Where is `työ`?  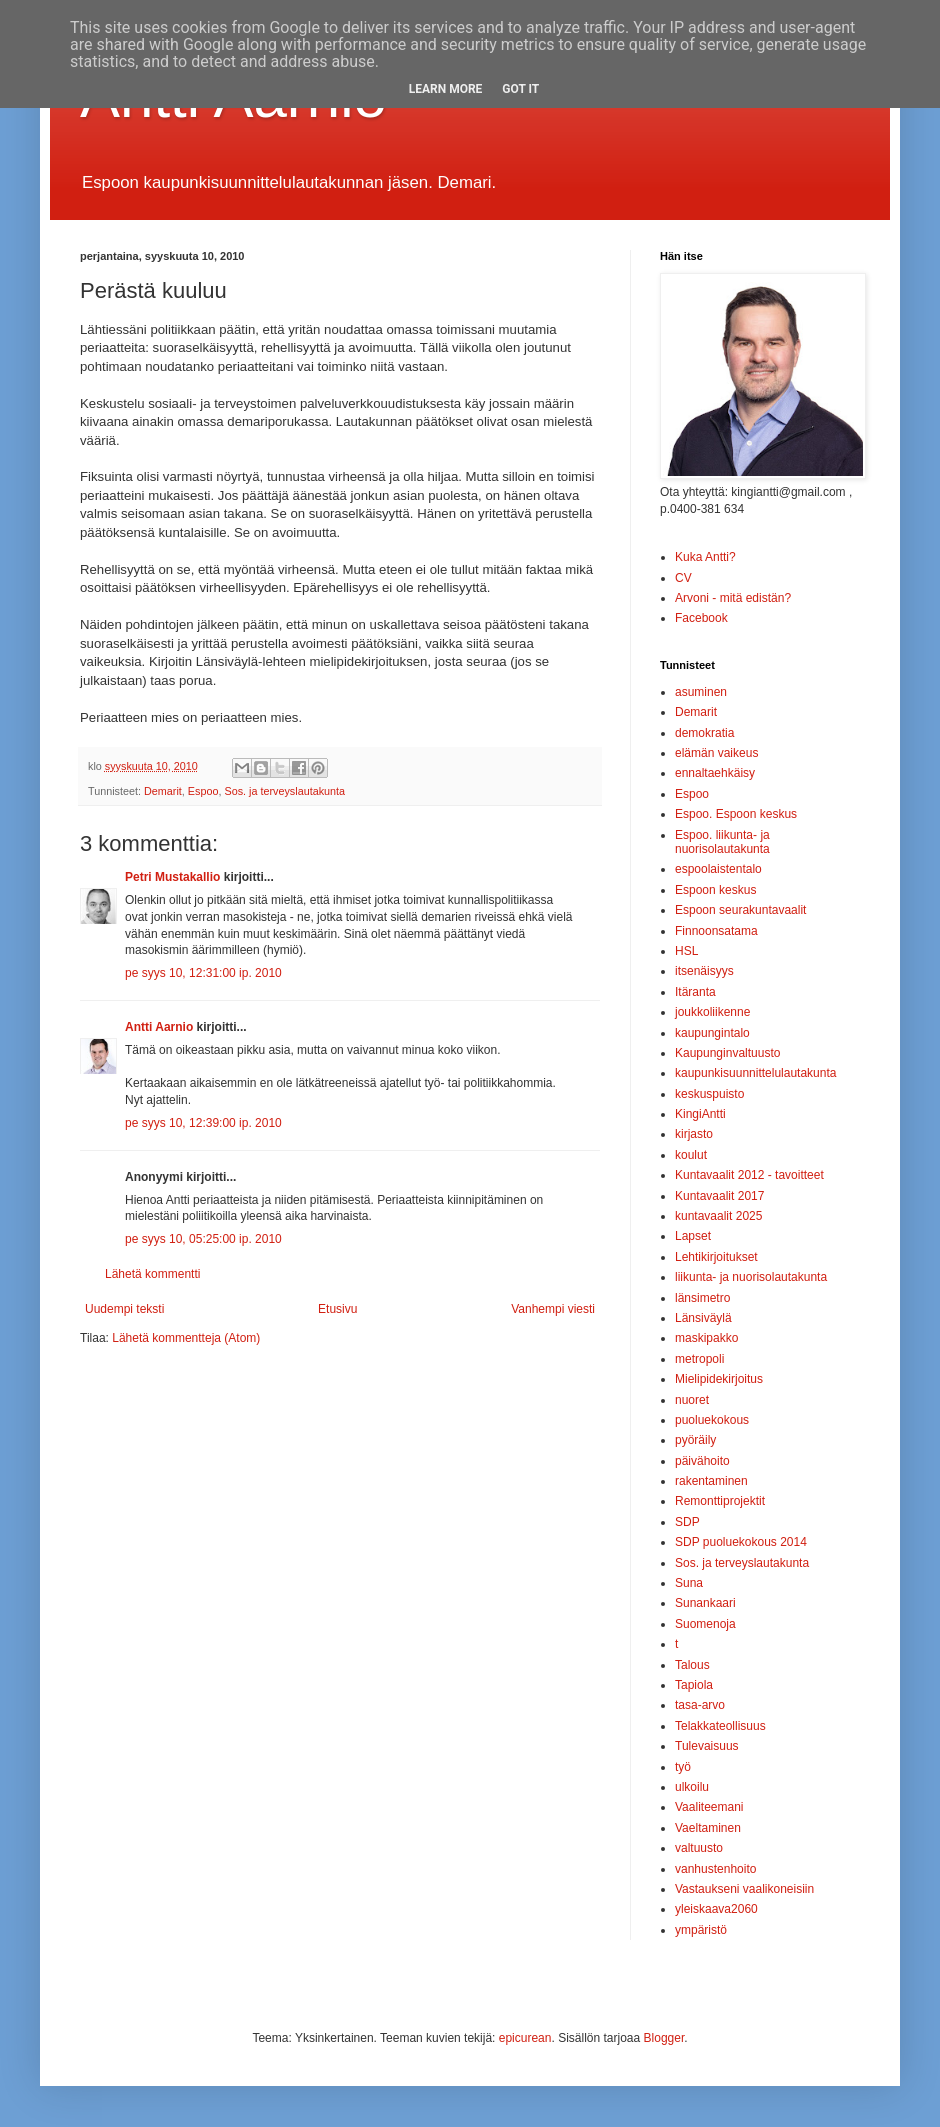
työ is located at coordinates (683, 1767).